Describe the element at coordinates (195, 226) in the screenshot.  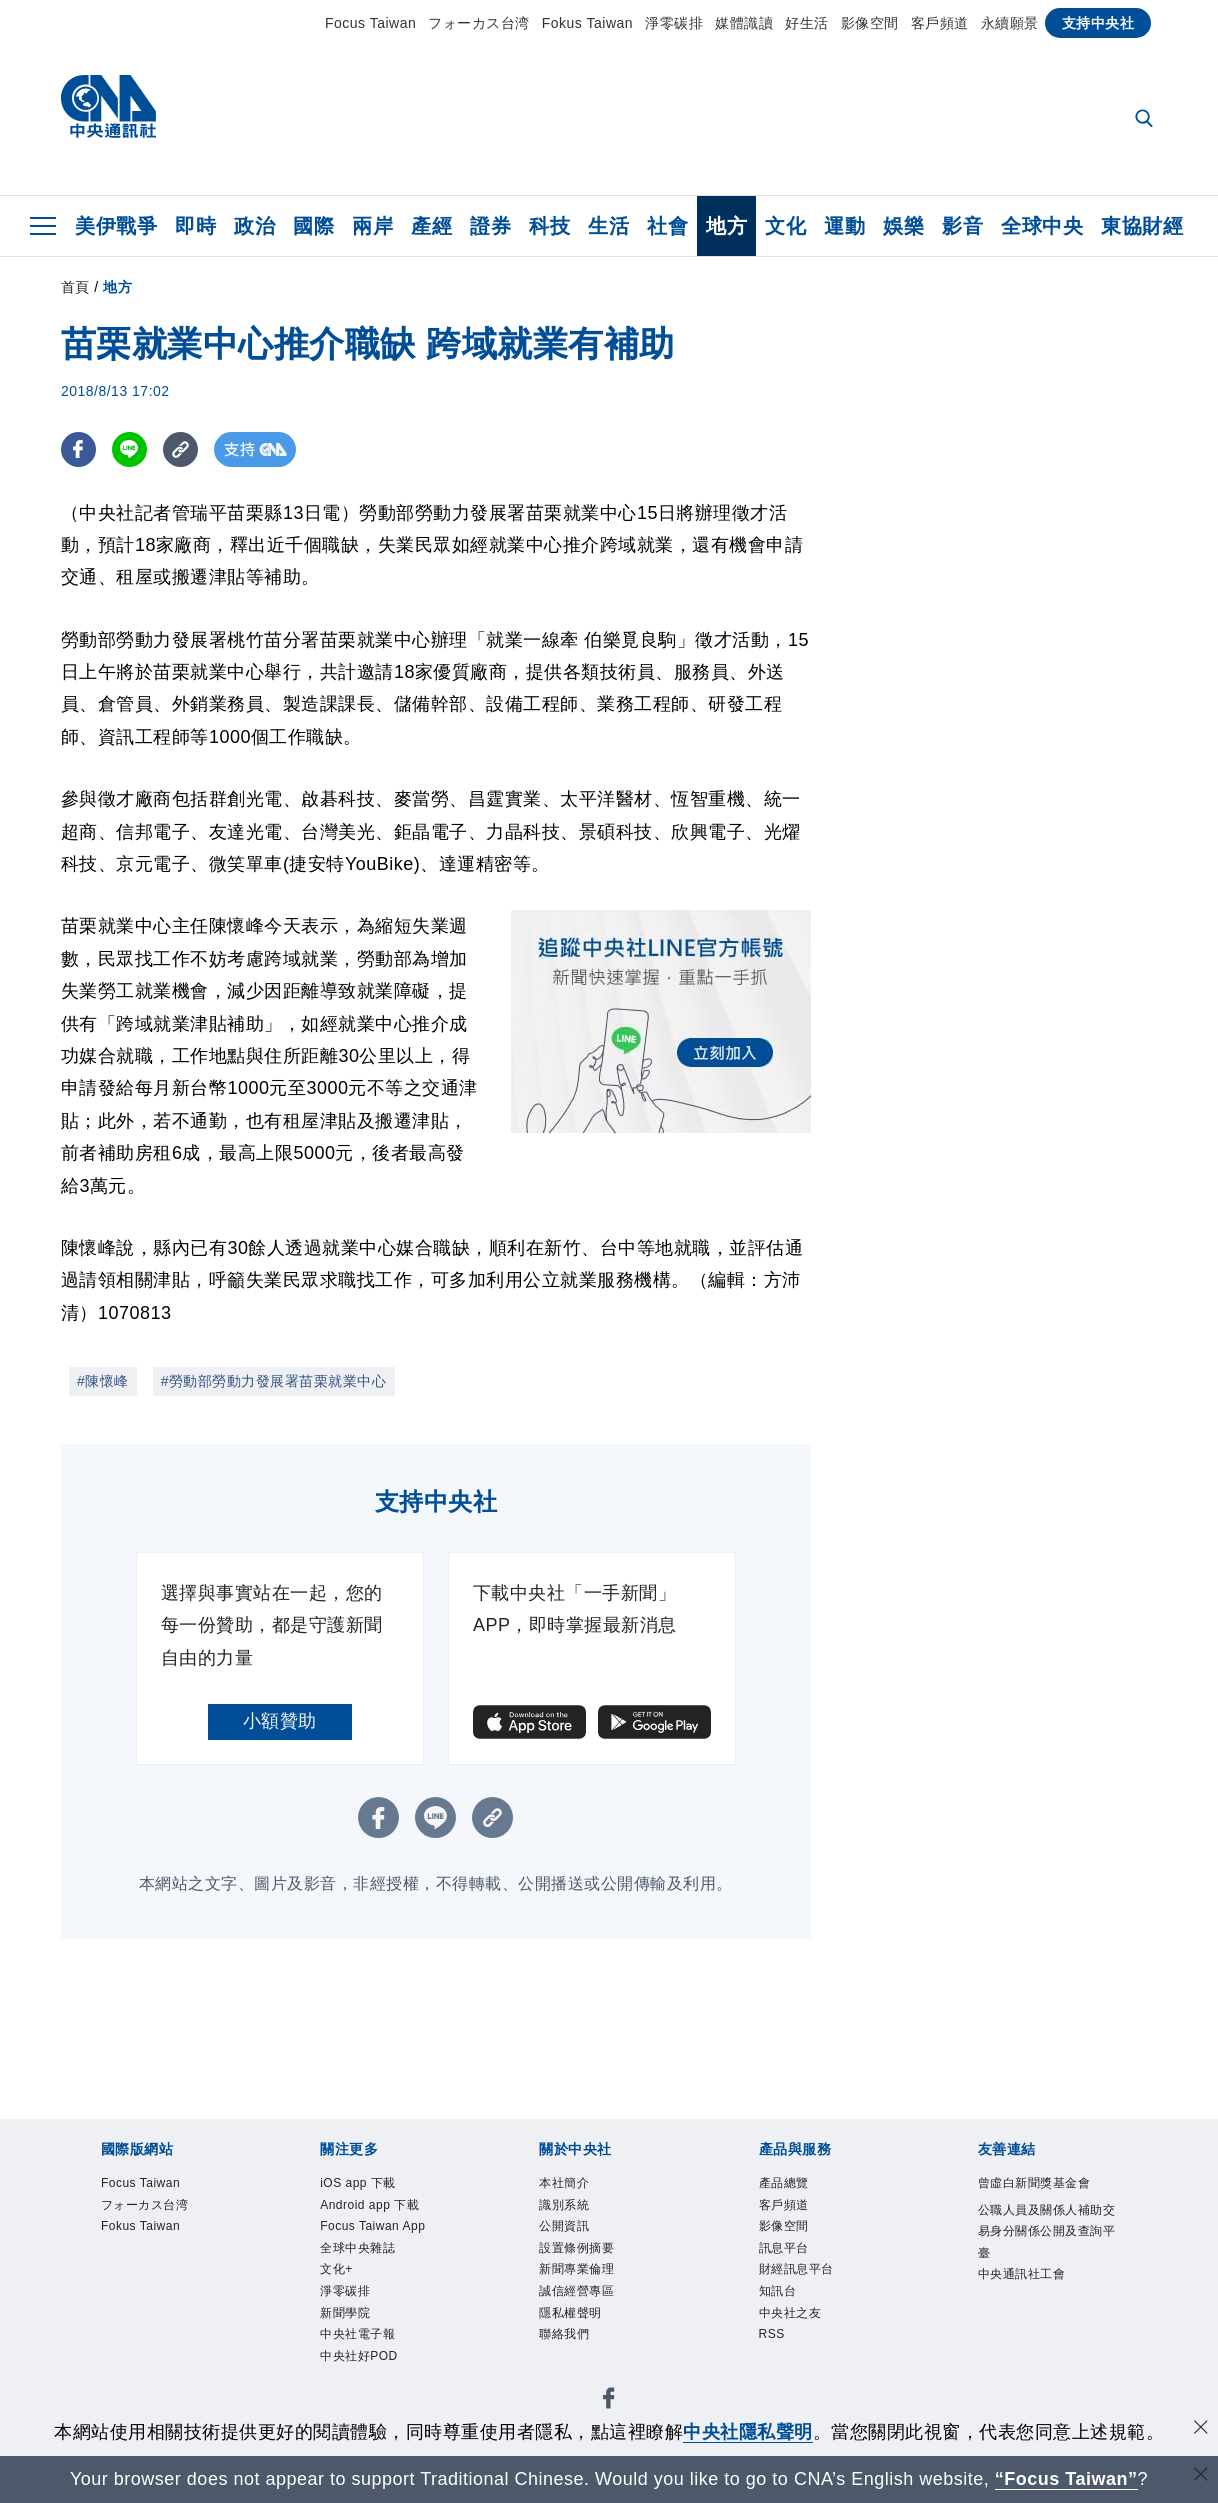
I see `即時` at that location.